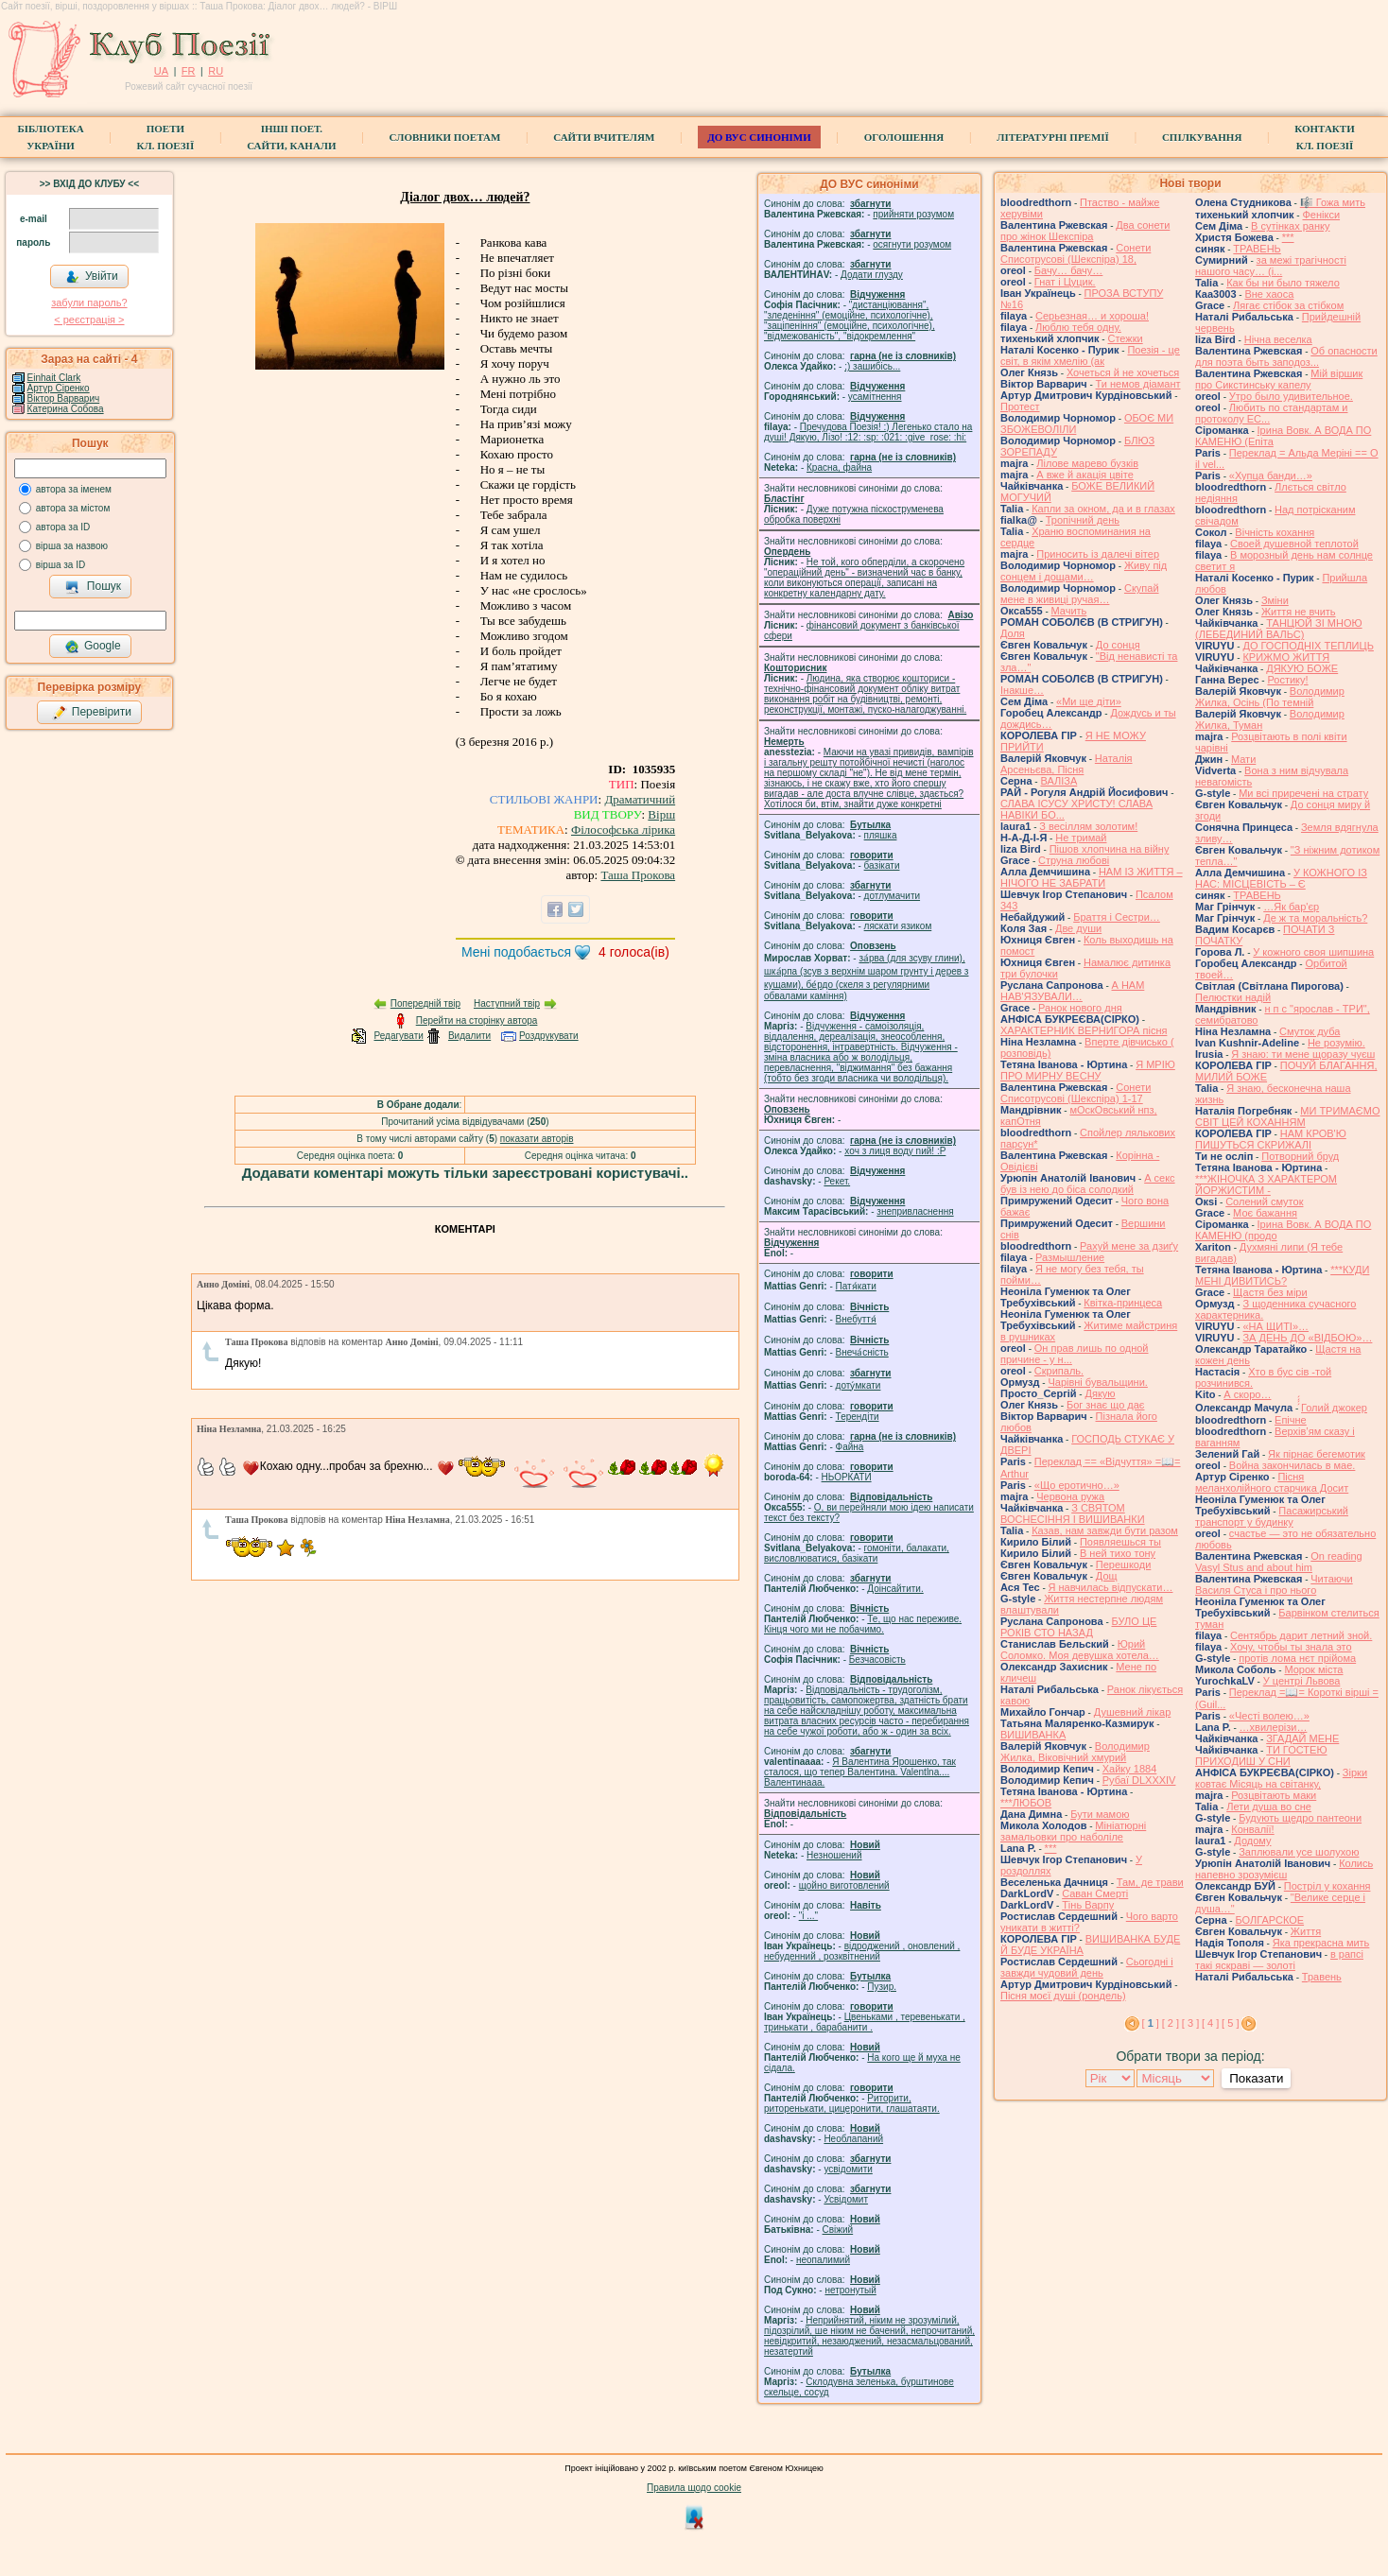 Image resolution: width=1388 pixels, height=2576 pixels. Describe the element at coordinates (1261, 1755) in the screenshot. I see `ТИ ГОСТЕЮ ПРИХОДИШ У СНИ` at that location.